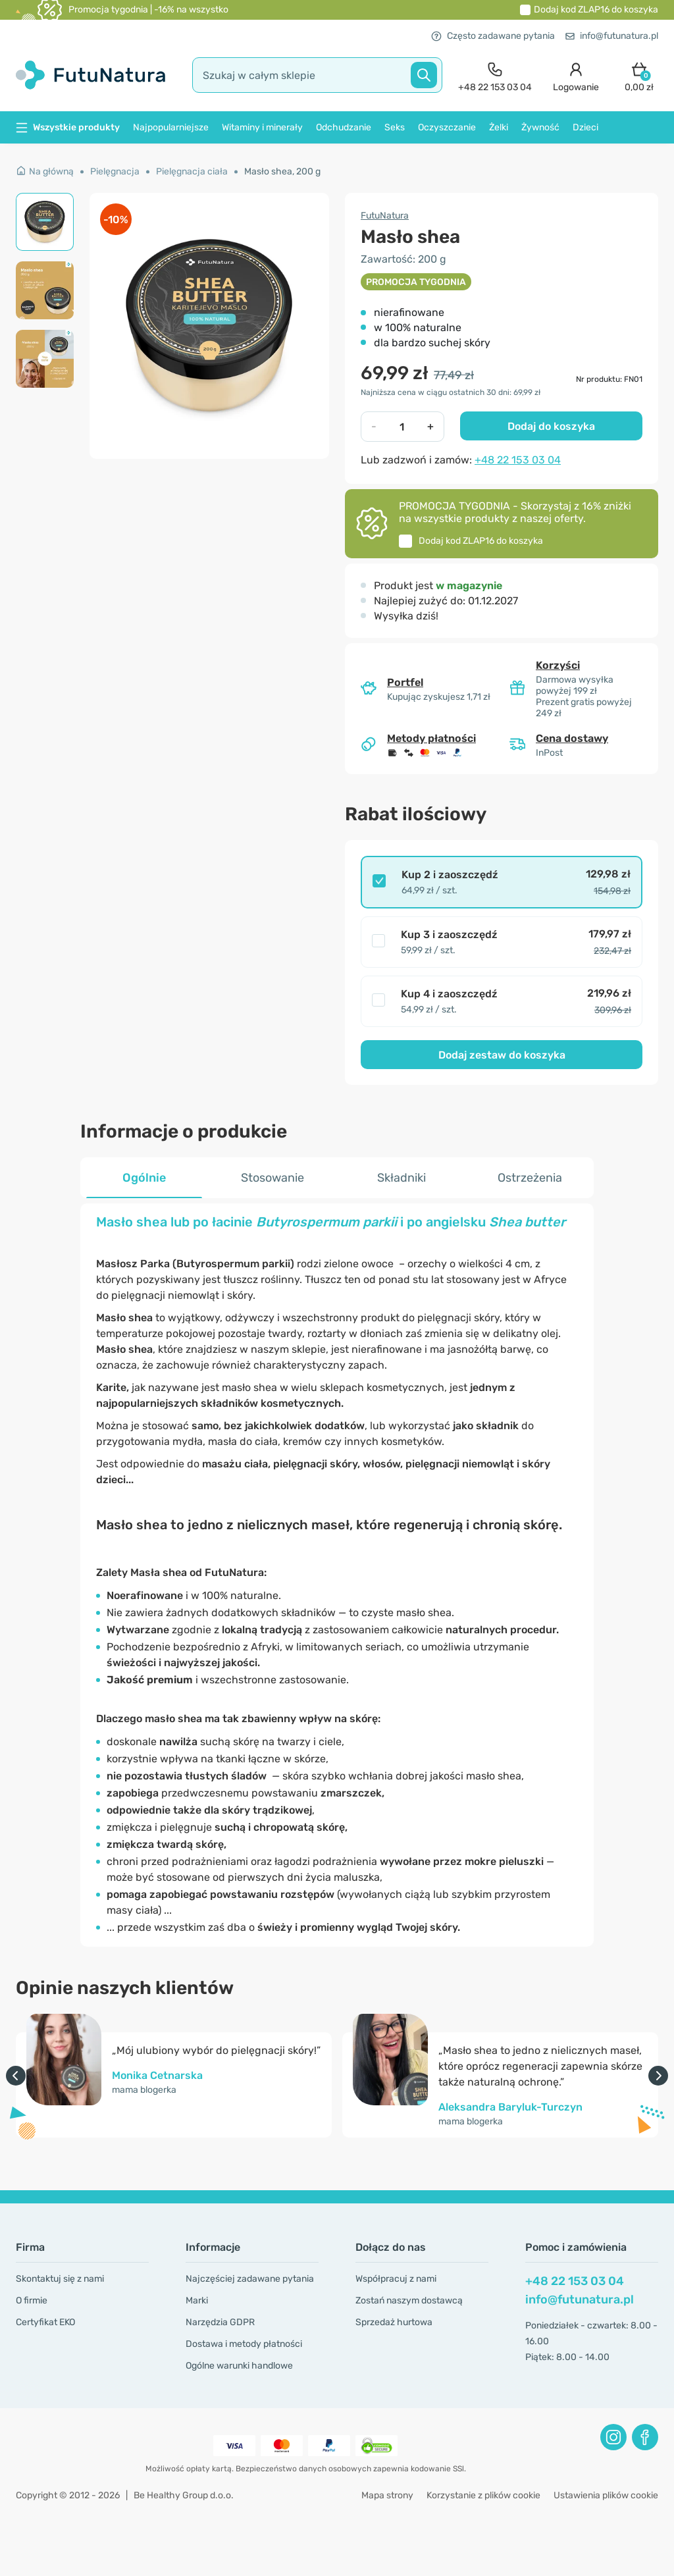  Describe the element at coordinates (498, 127) in the screenshot. I see `Żelki` at that location.